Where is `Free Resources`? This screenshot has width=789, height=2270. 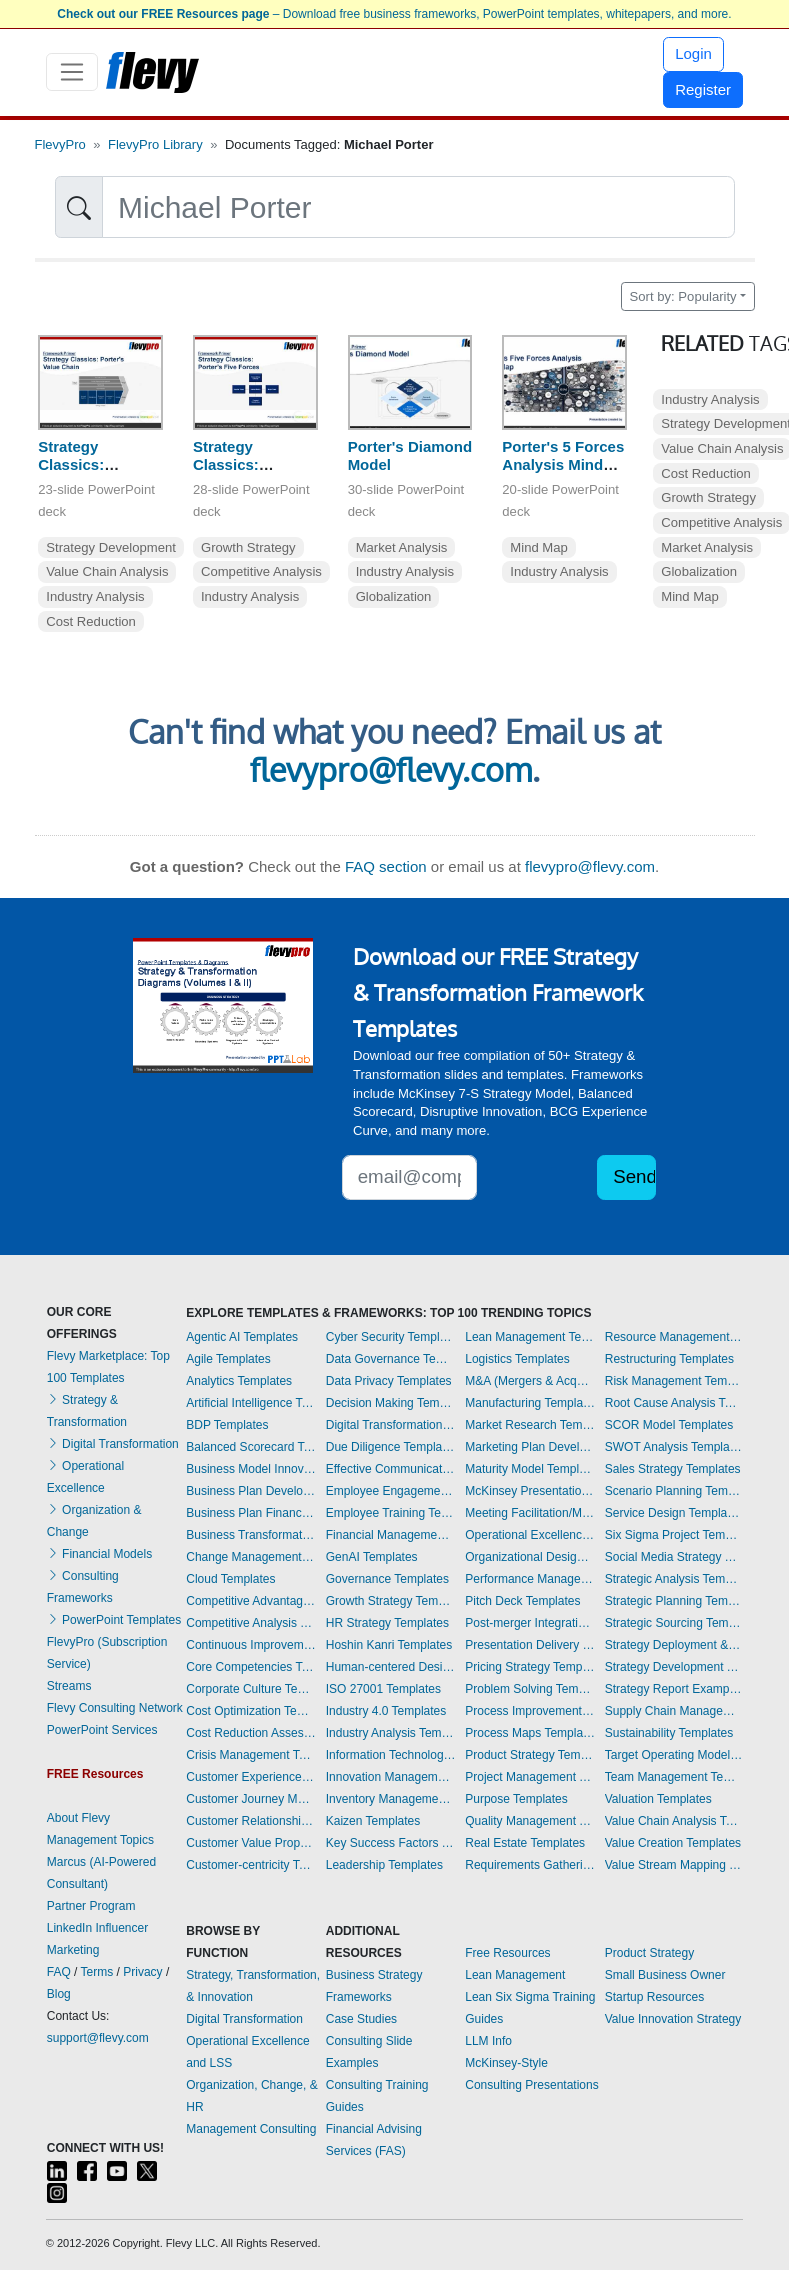
Free Resources is located at coordinates (507, 1953).